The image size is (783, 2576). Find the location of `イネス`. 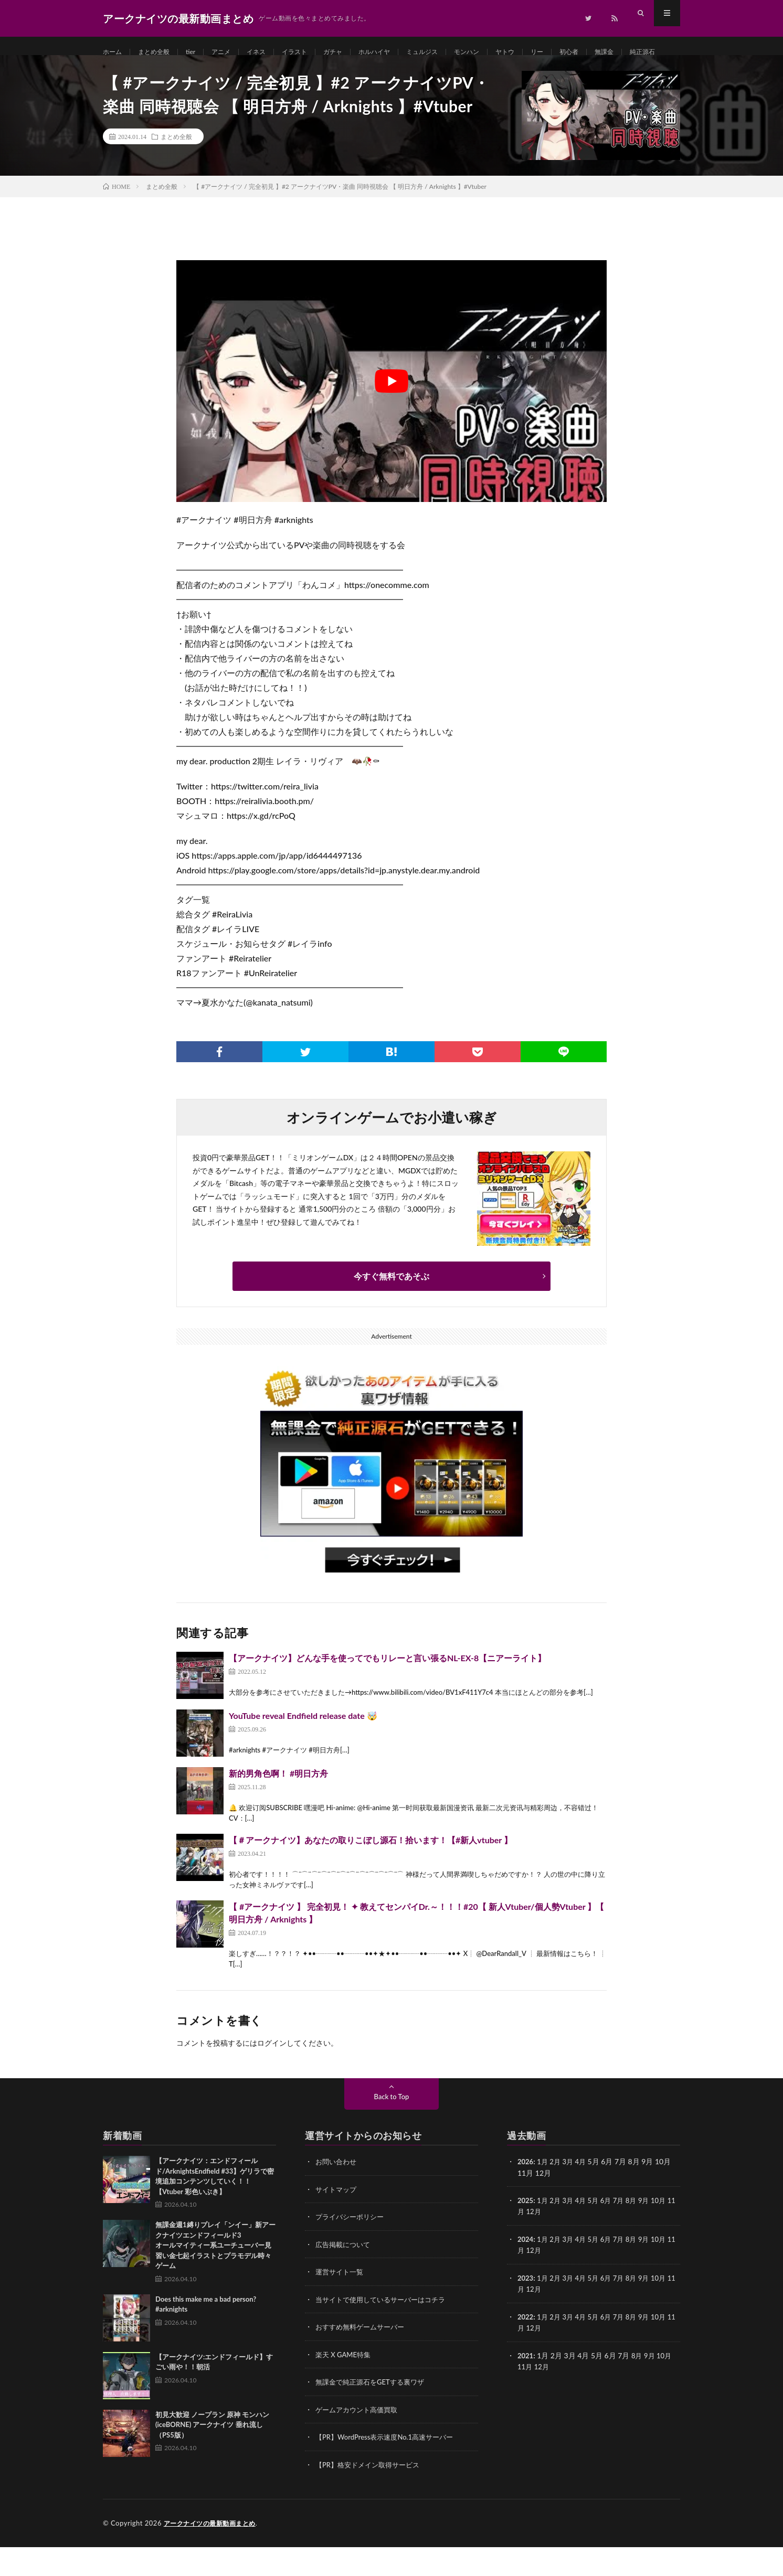

イネス is located at coordinates (271, 52).